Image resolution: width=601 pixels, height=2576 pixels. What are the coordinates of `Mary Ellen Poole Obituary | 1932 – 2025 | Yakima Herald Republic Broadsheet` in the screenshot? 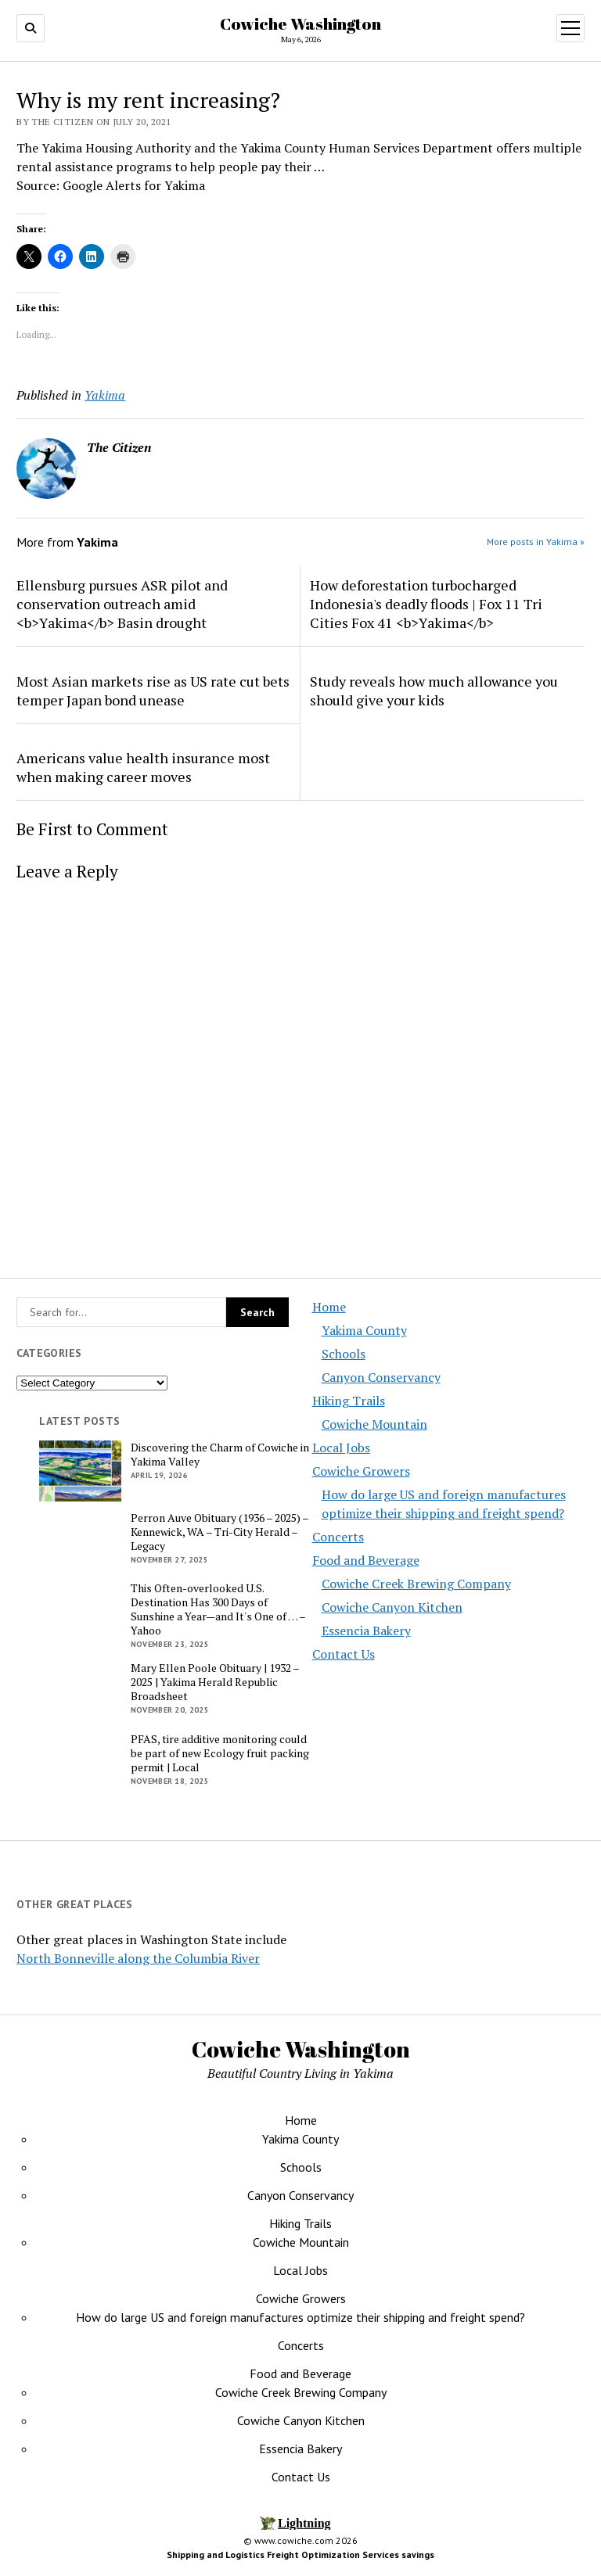 It's located at (215, 1682).